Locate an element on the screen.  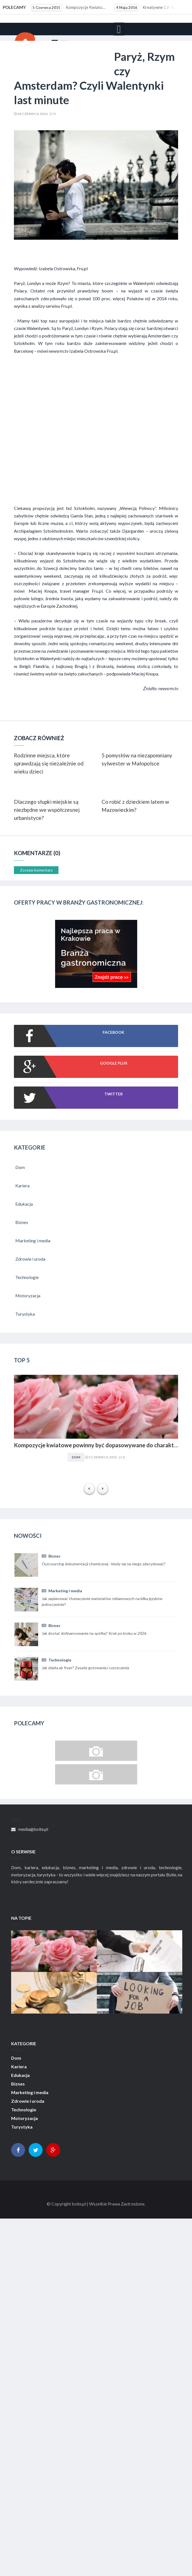
Rodzinne miejsca, które sprawdzają się niezależnie od wieku dzieci is located at coordinates (48, 763).